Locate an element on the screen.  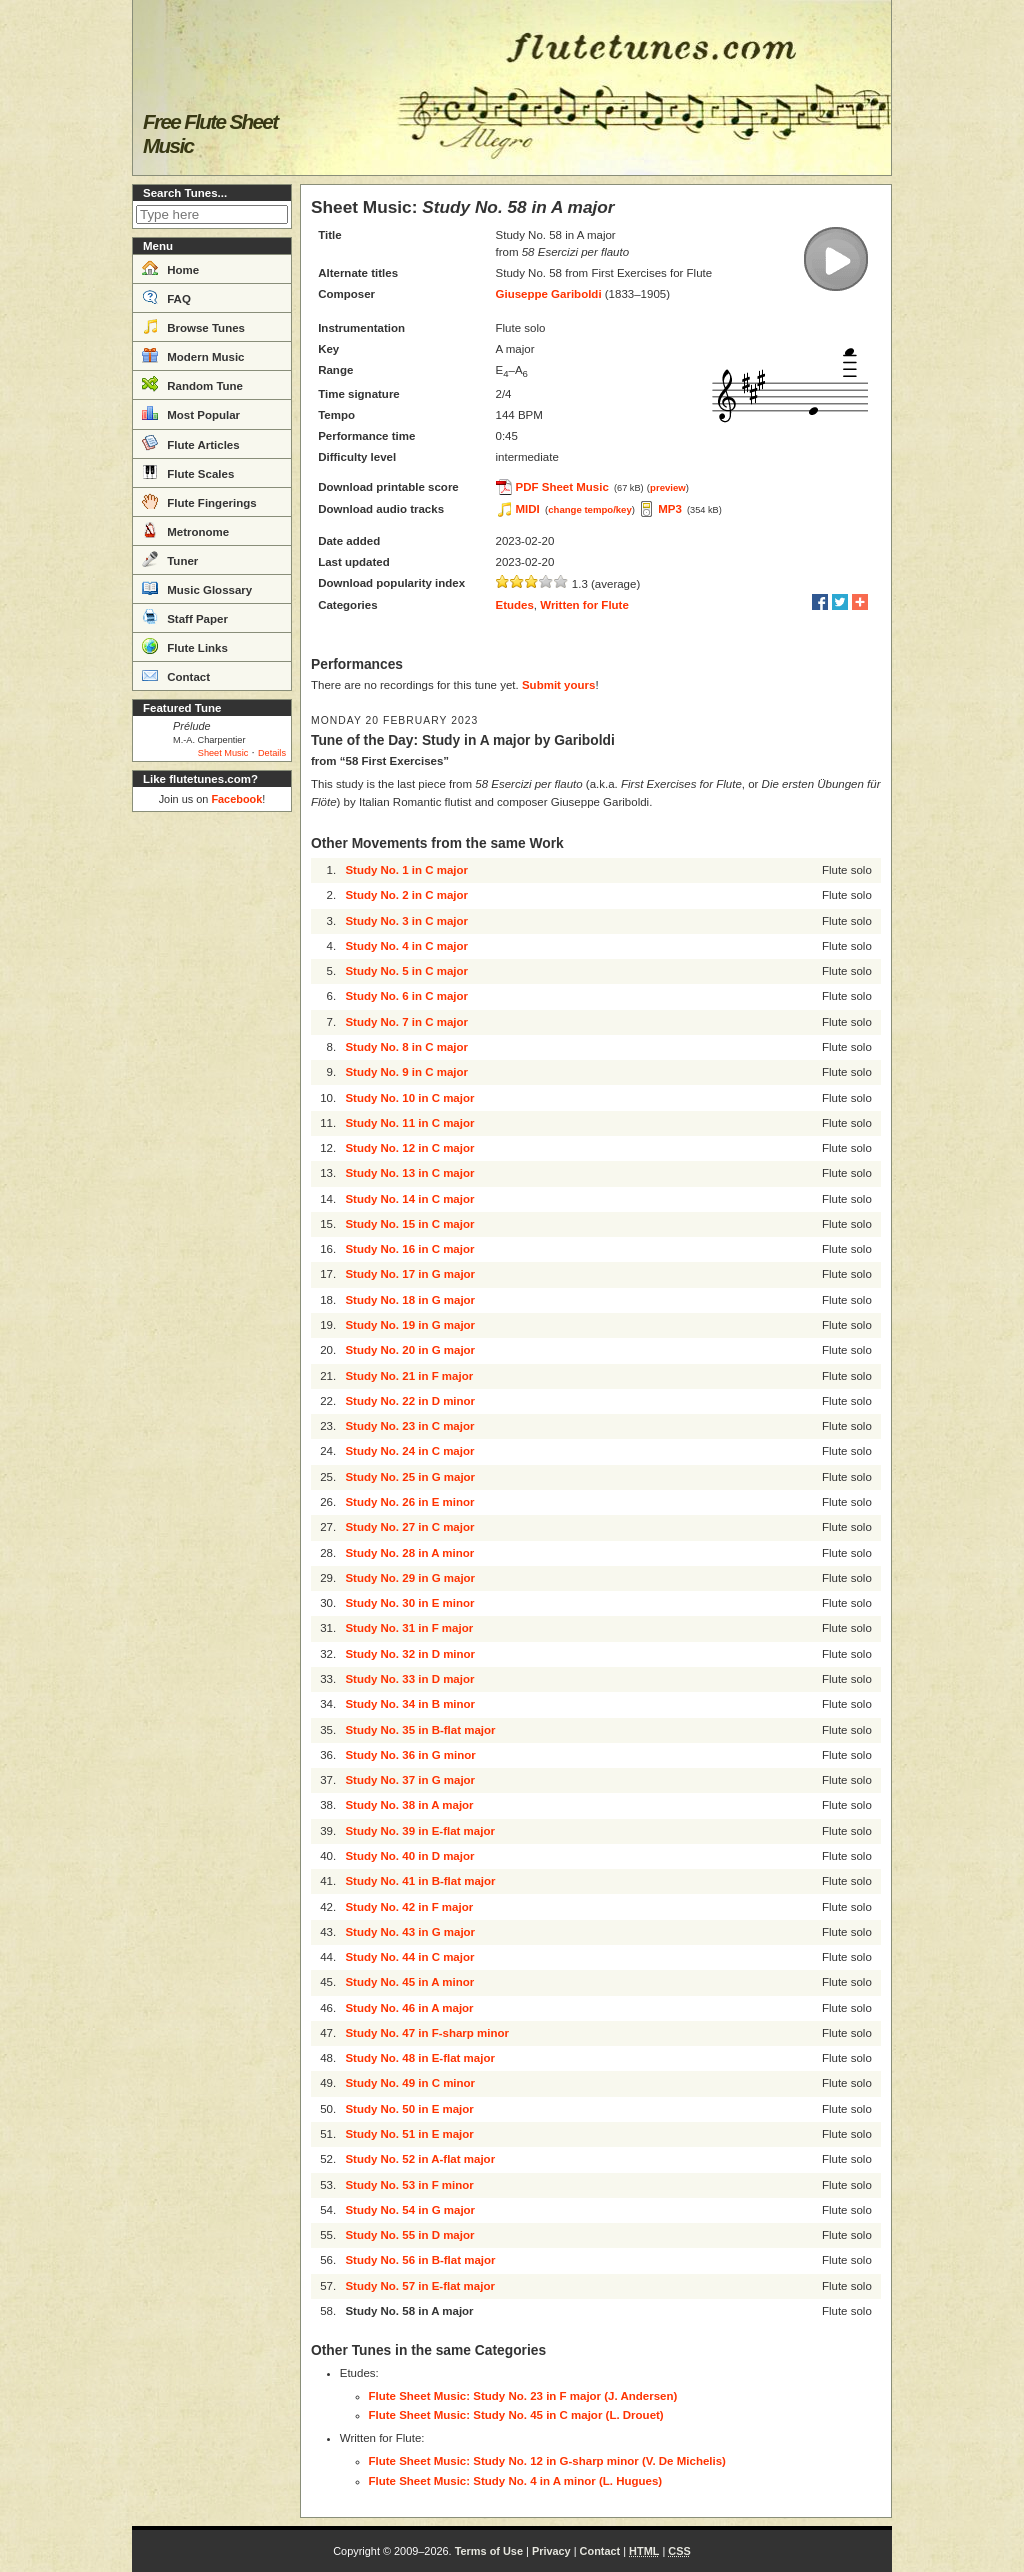
Study No. 17 in G major is located at coordinates (410, 1274).